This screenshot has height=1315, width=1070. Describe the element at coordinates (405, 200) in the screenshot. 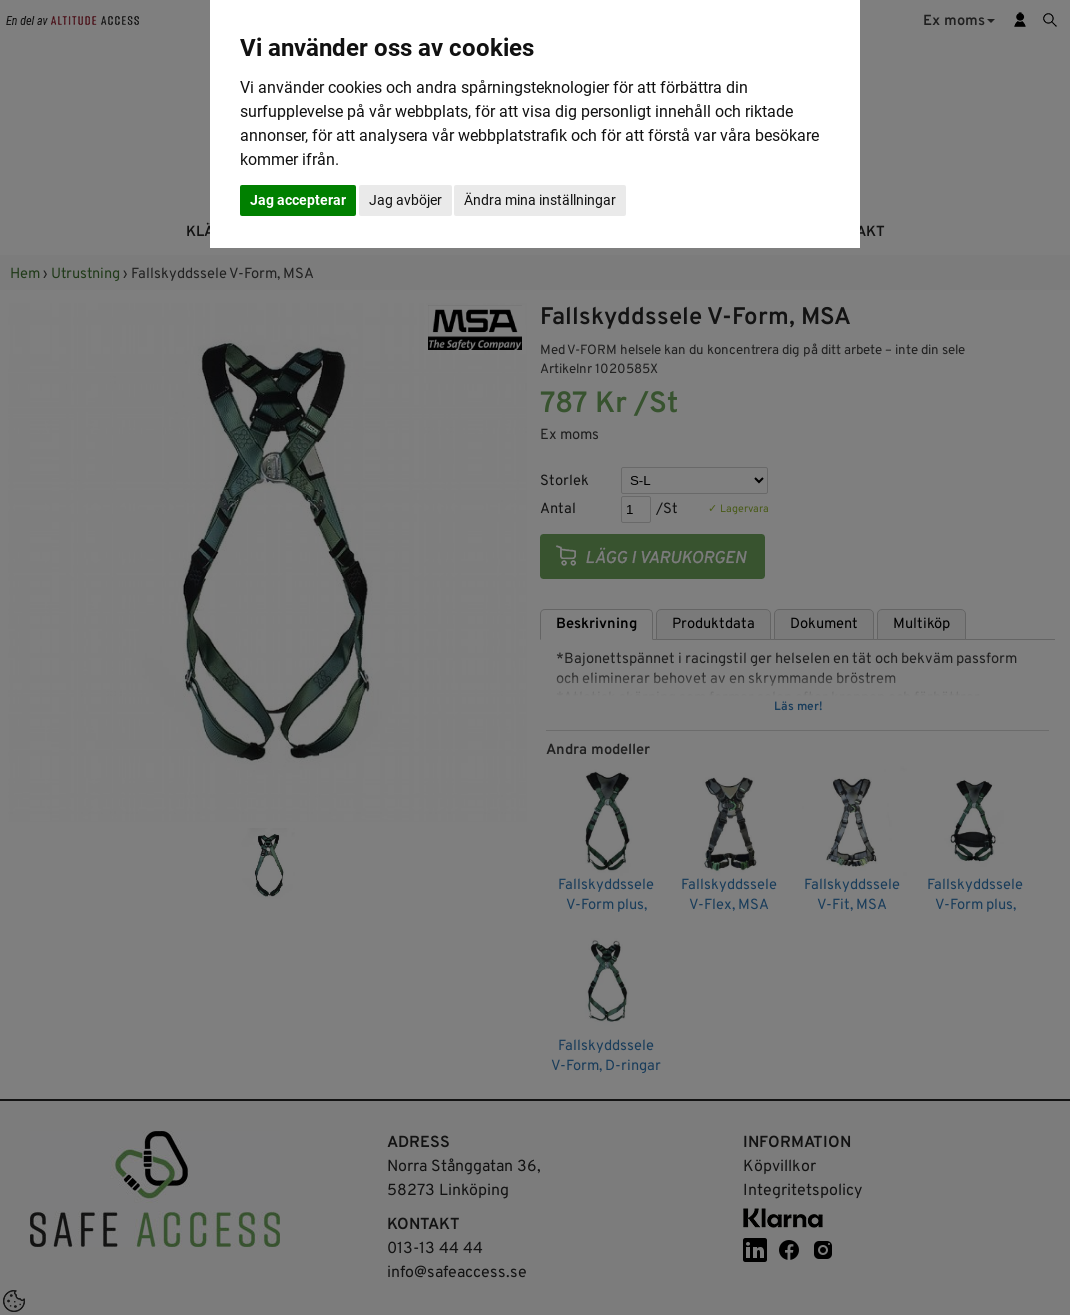

I see `Jag avböjer [button]` at that location.